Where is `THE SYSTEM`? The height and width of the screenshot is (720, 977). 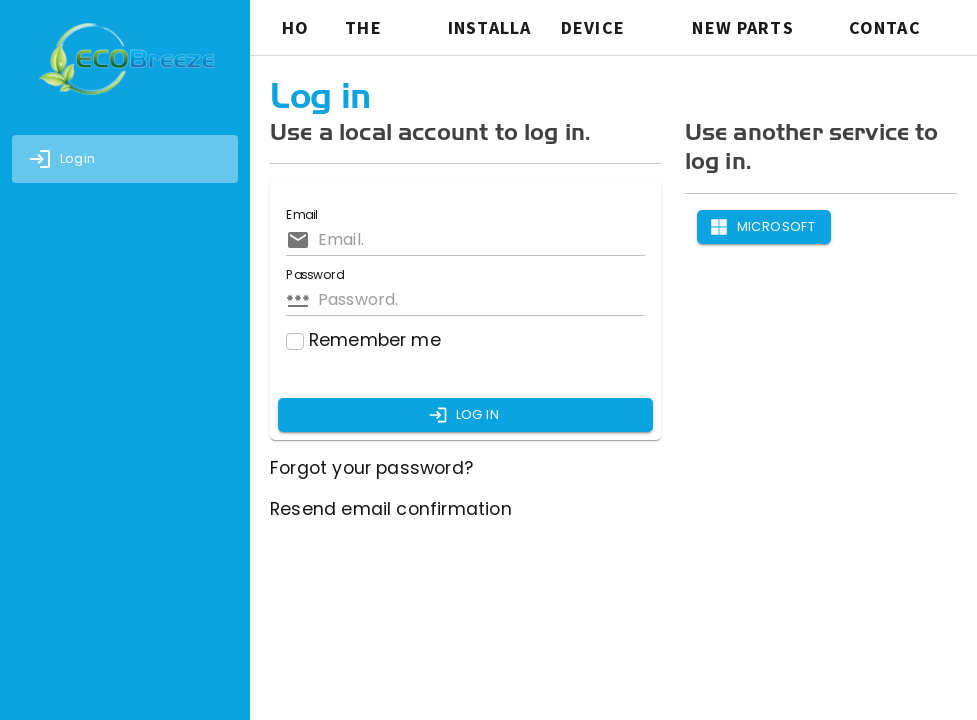 THE SYSTEM is located at coordinates (380, 31).